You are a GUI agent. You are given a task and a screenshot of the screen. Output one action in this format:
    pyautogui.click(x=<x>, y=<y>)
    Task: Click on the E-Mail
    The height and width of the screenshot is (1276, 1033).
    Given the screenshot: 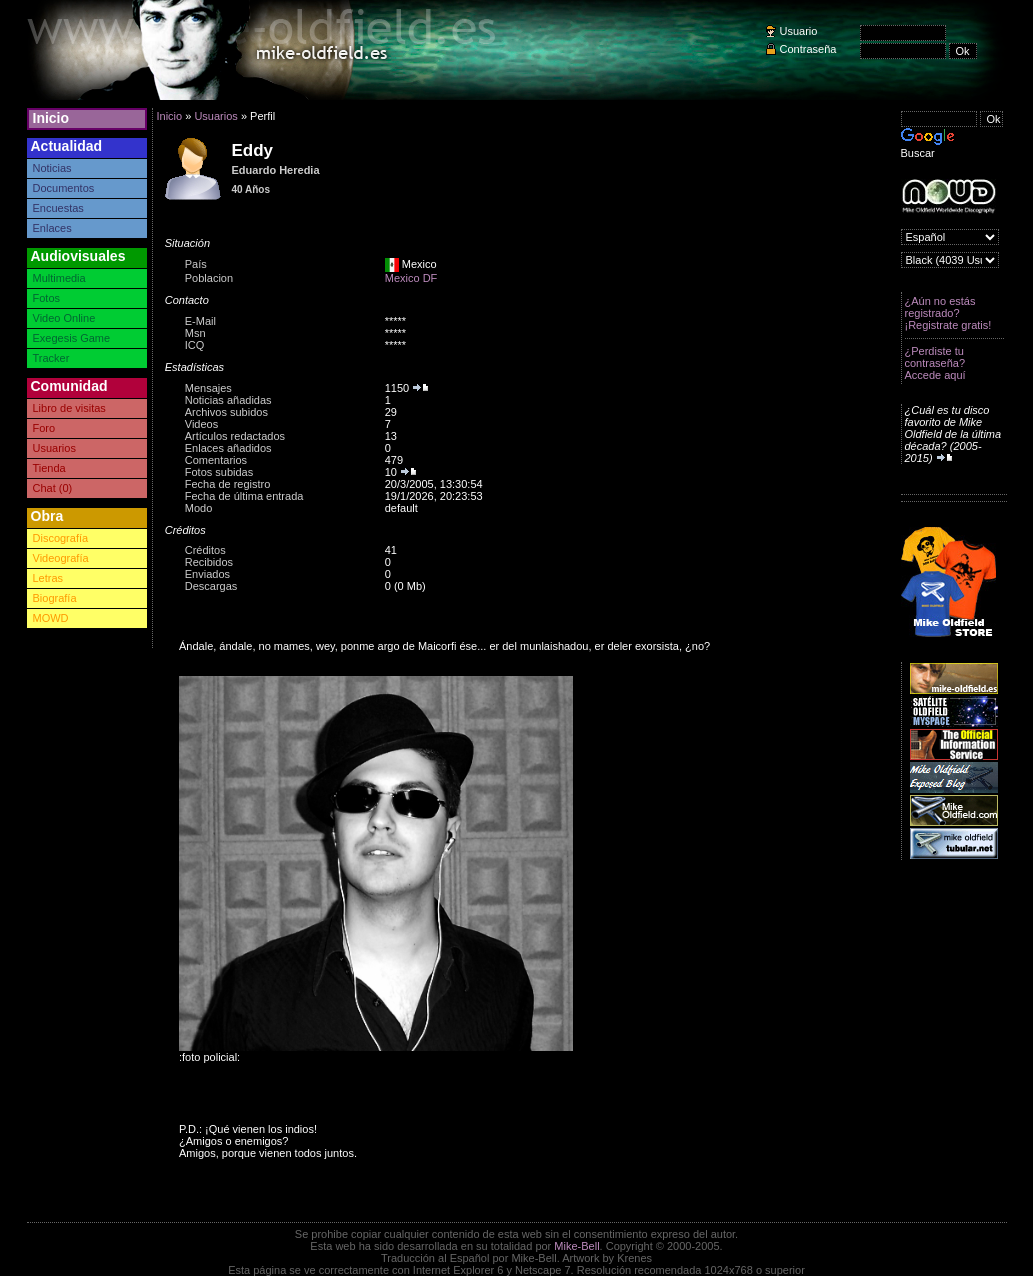 What is the action you would take?
    pyautogui.click(x=200, y=321)
    